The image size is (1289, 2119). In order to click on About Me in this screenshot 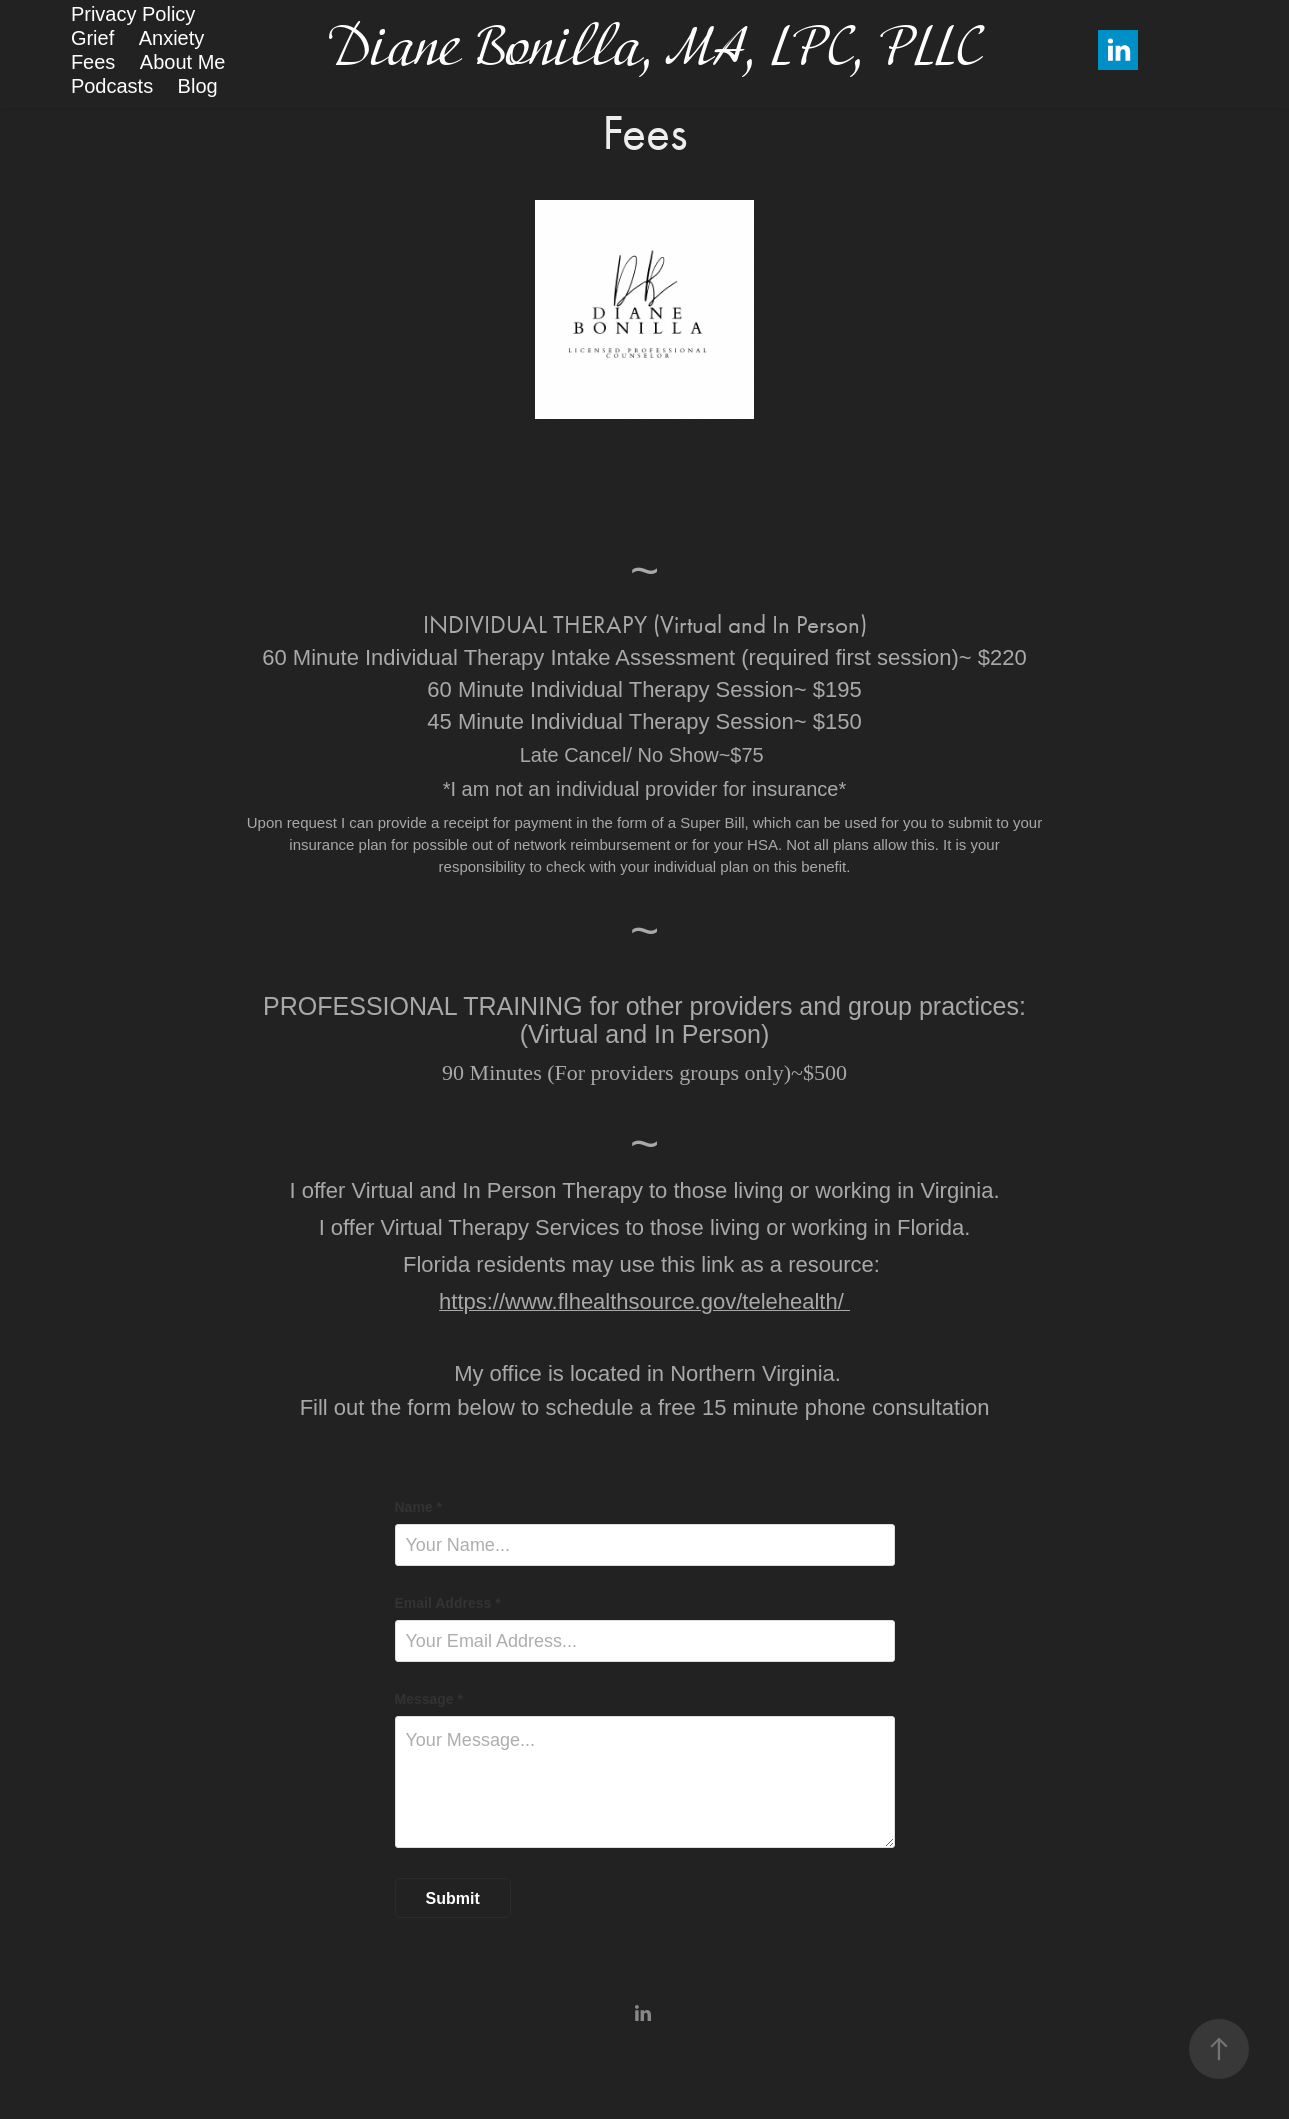, I will do `click(183, 62)`.